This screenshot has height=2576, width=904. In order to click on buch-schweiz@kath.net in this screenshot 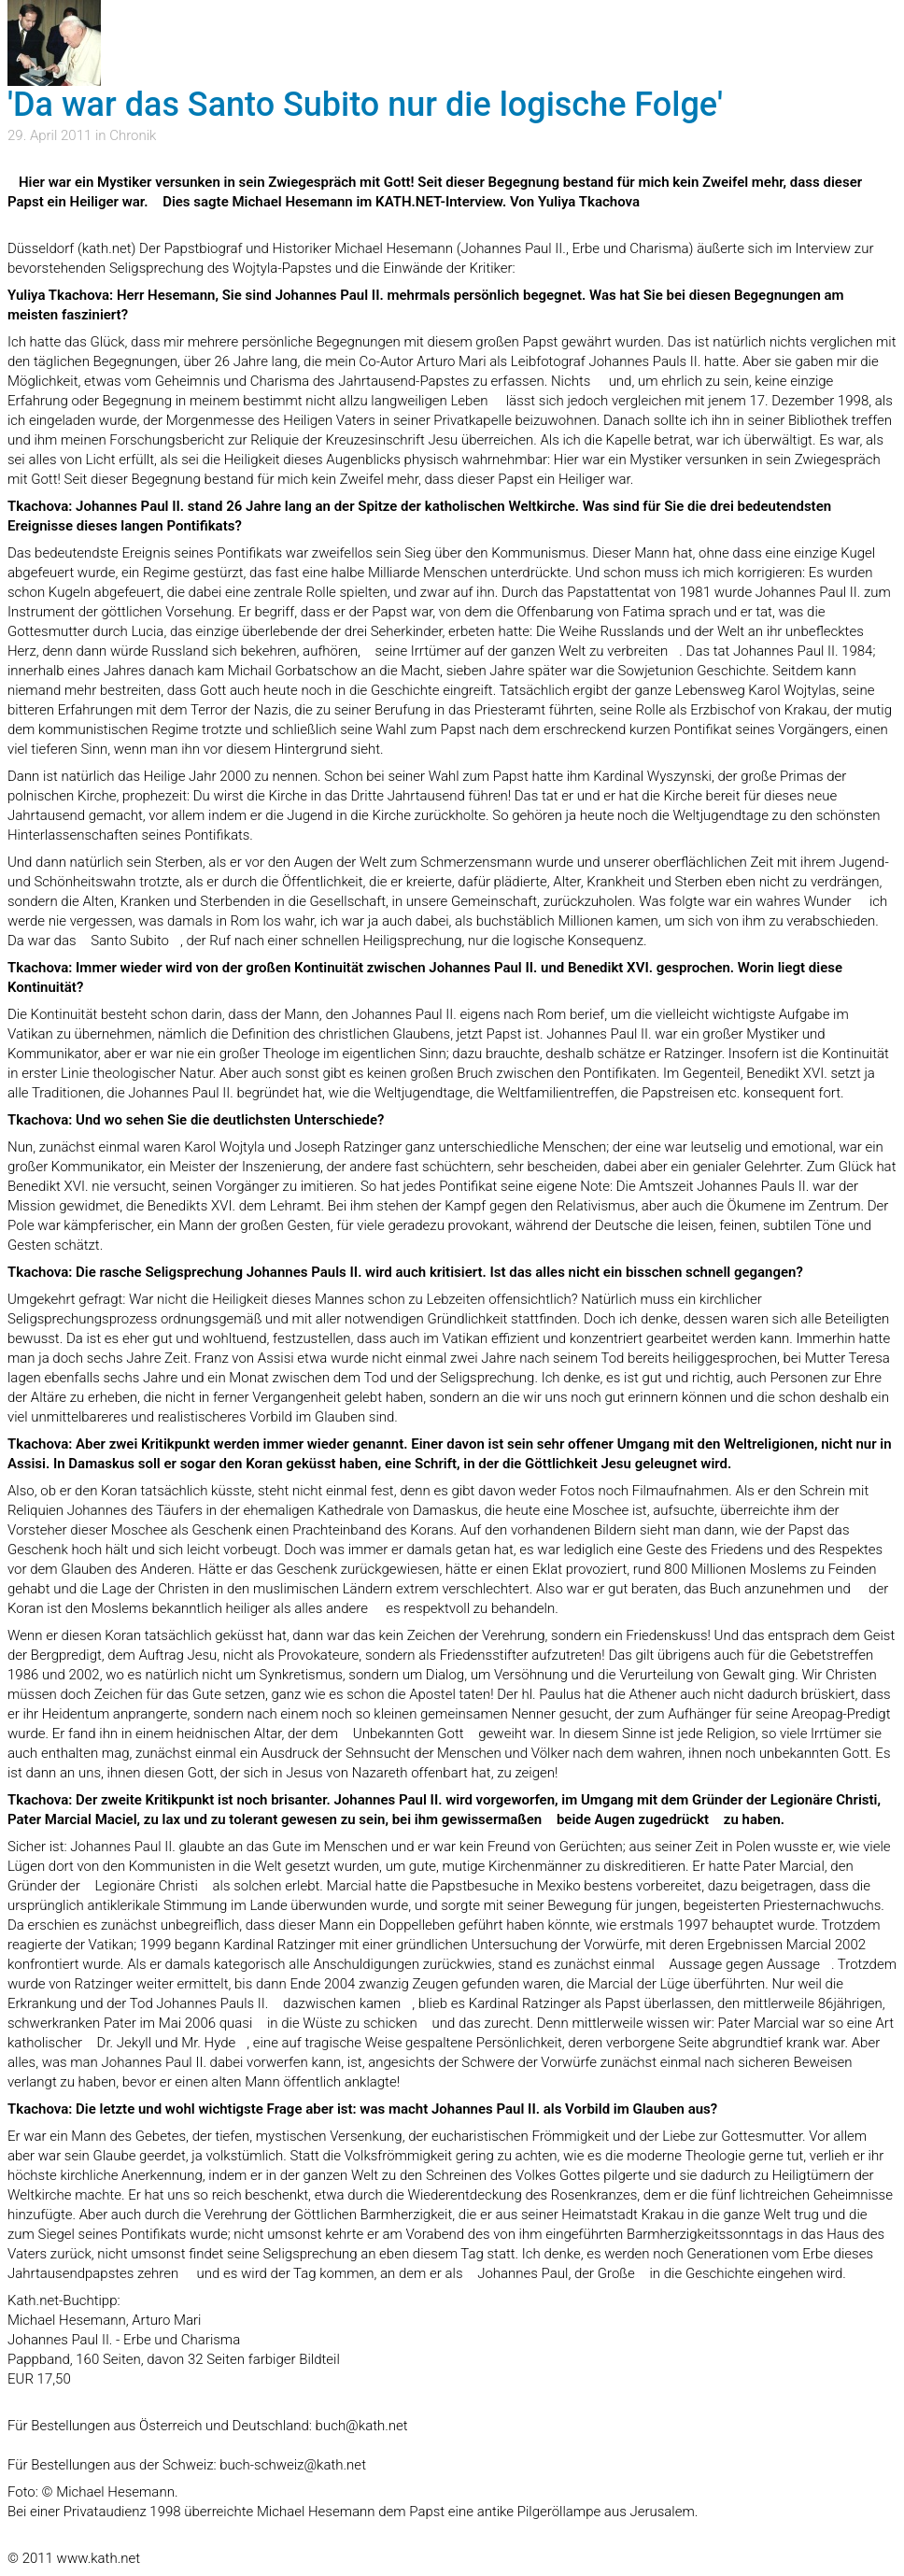, I will do `click(292, 2464)`.